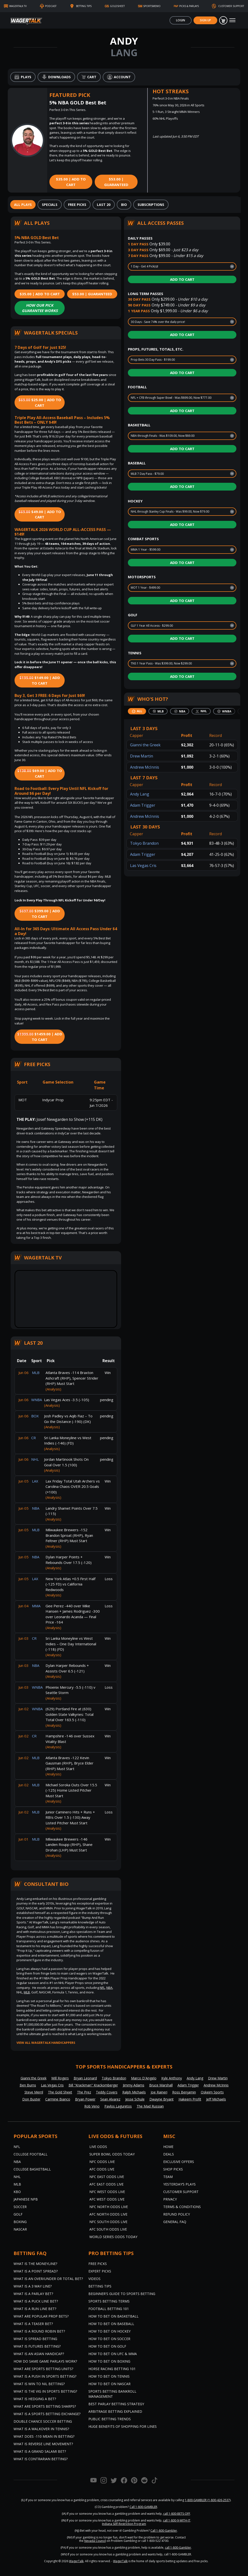 The height and width of the screenshot is (2576, 248). Describe the element at coordinates (45, 2376) in the screenshot. I see `What is a Push in Sports Betting?` at that location.